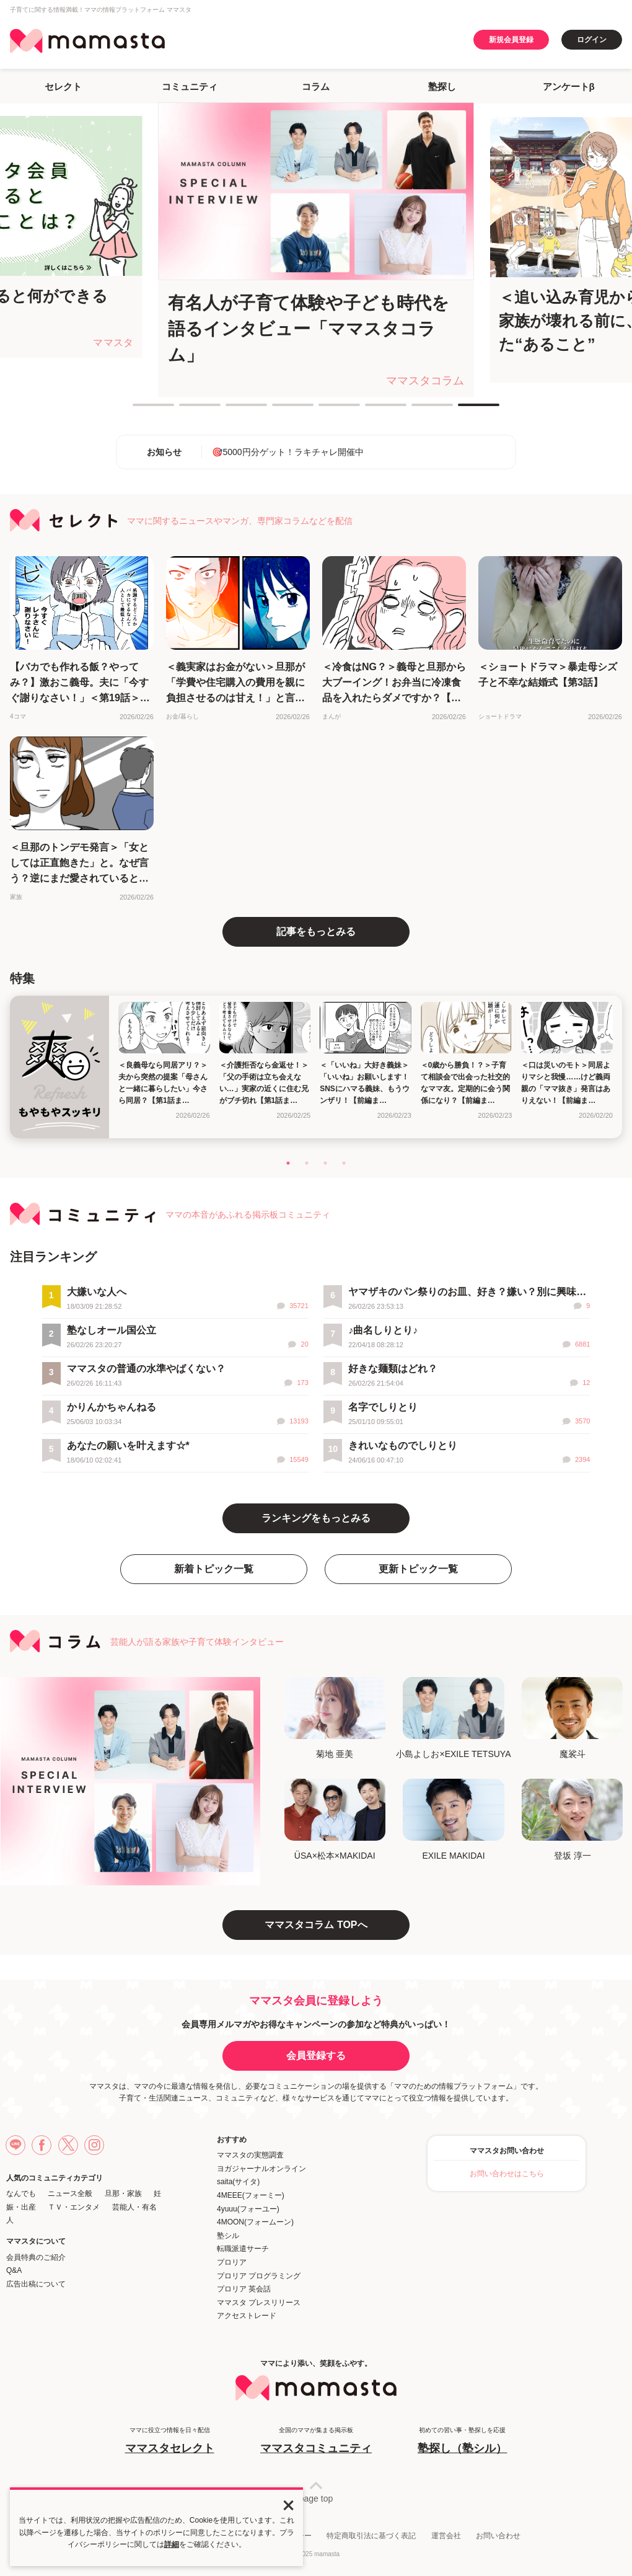 The width and height of the screenshot is (632, 2576). Describe the element at coordinates (442, 86) in the screenshot. I see `塾探し` at that location.